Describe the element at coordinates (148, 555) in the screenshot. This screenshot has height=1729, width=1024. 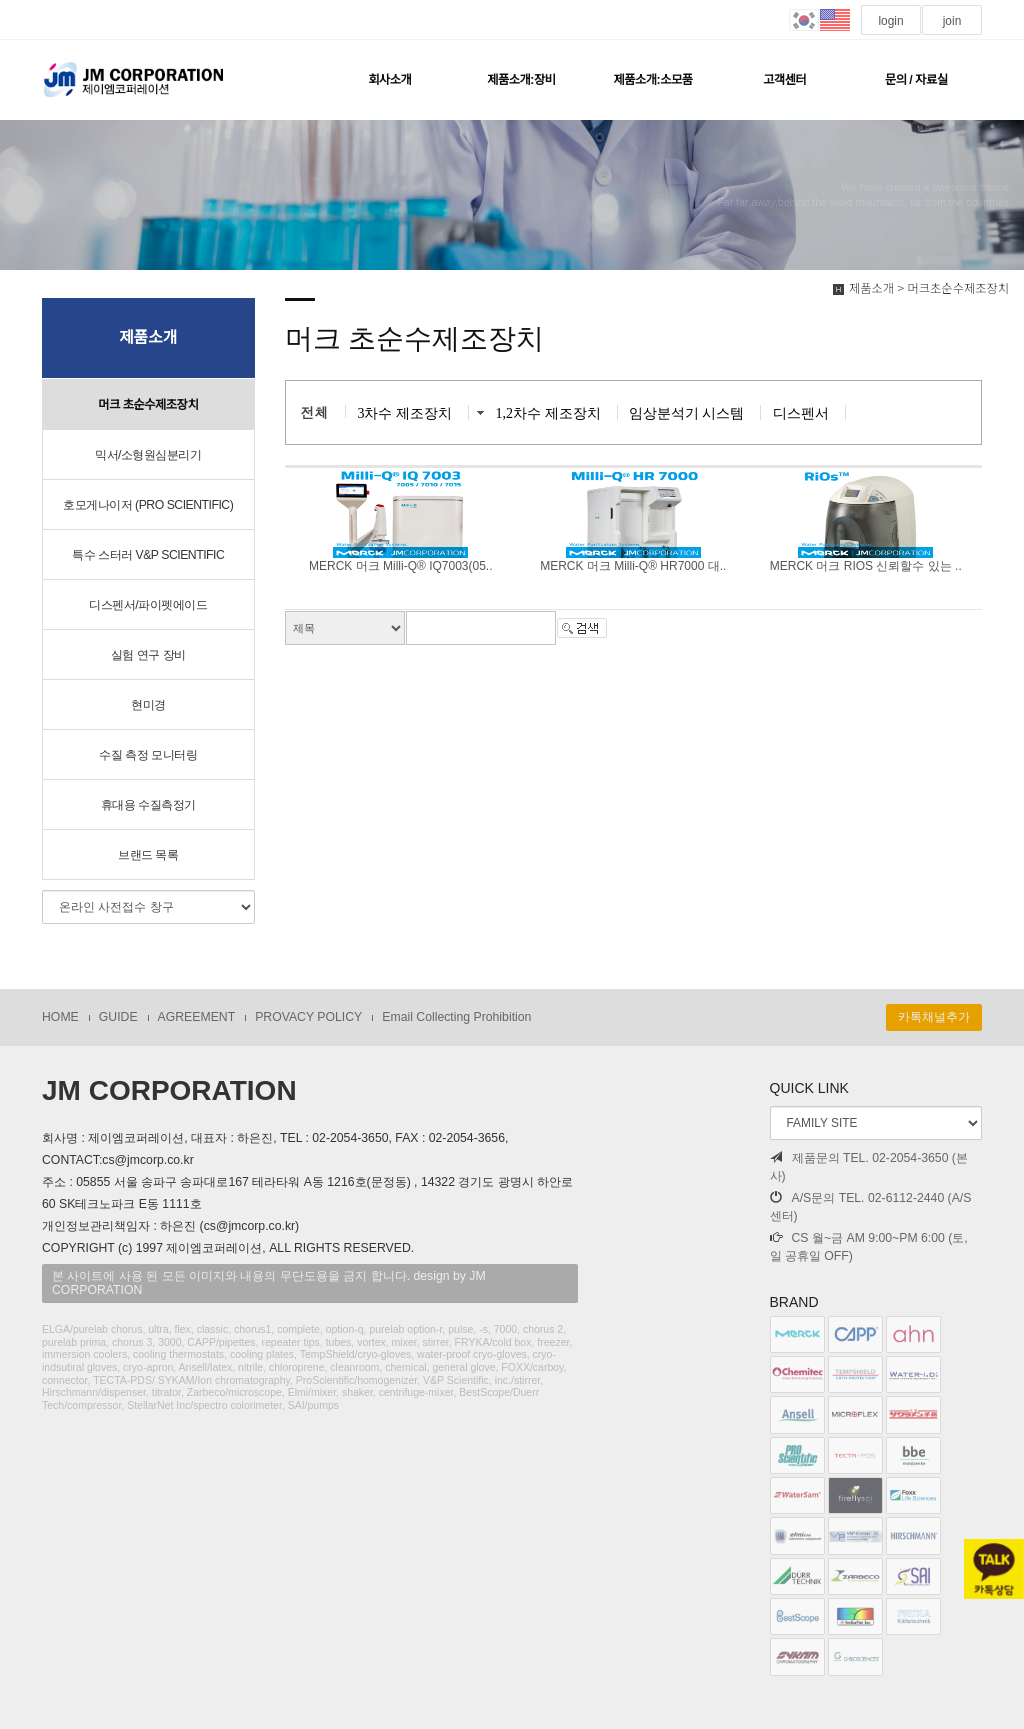
I see `특수 스터러 V&P SCIENTIFIC` at that location.